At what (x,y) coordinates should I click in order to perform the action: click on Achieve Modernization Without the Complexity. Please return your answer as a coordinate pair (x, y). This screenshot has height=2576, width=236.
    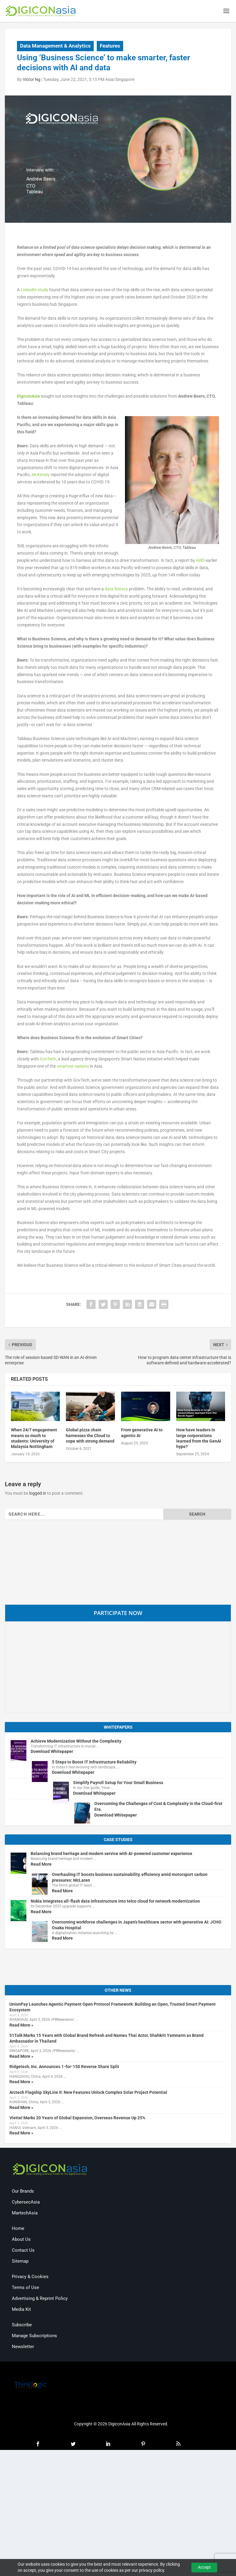
    Looking at the image, I should click on (76, 1742).